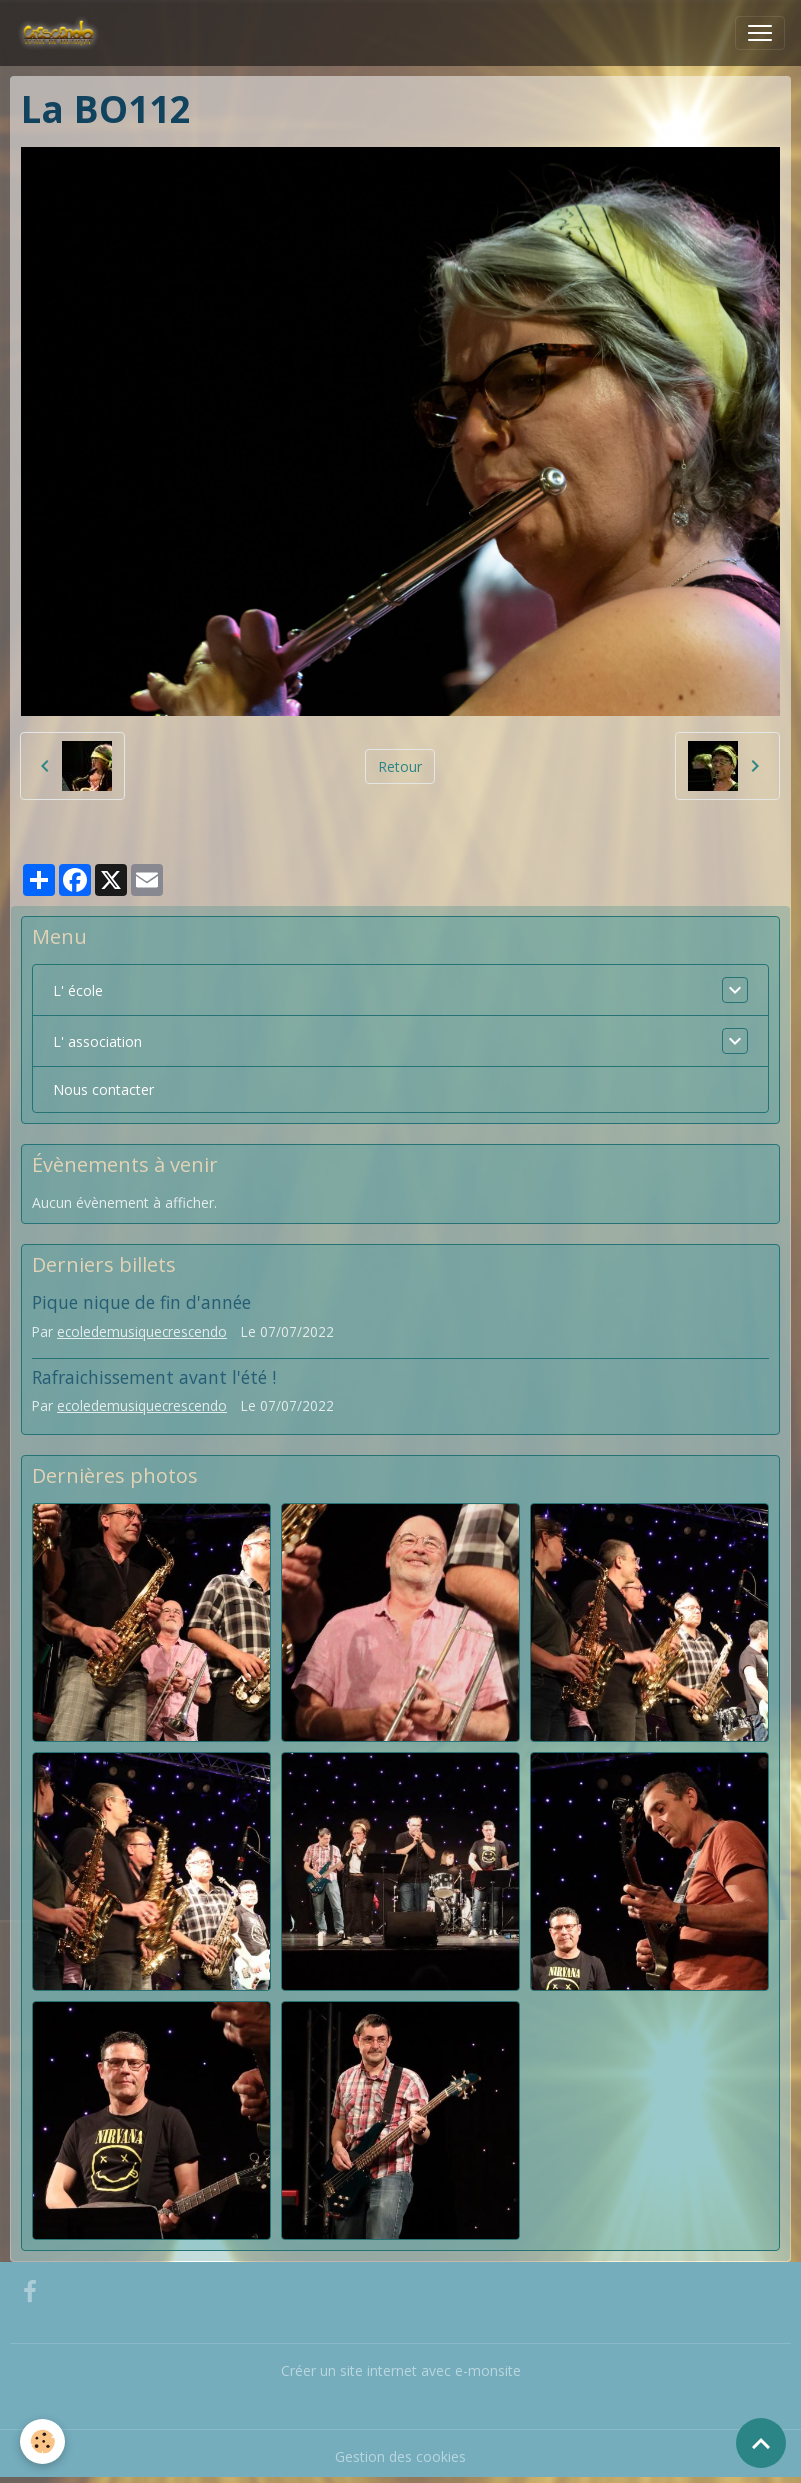  I want to click on Gestion des cookies, so click(400, 2456).